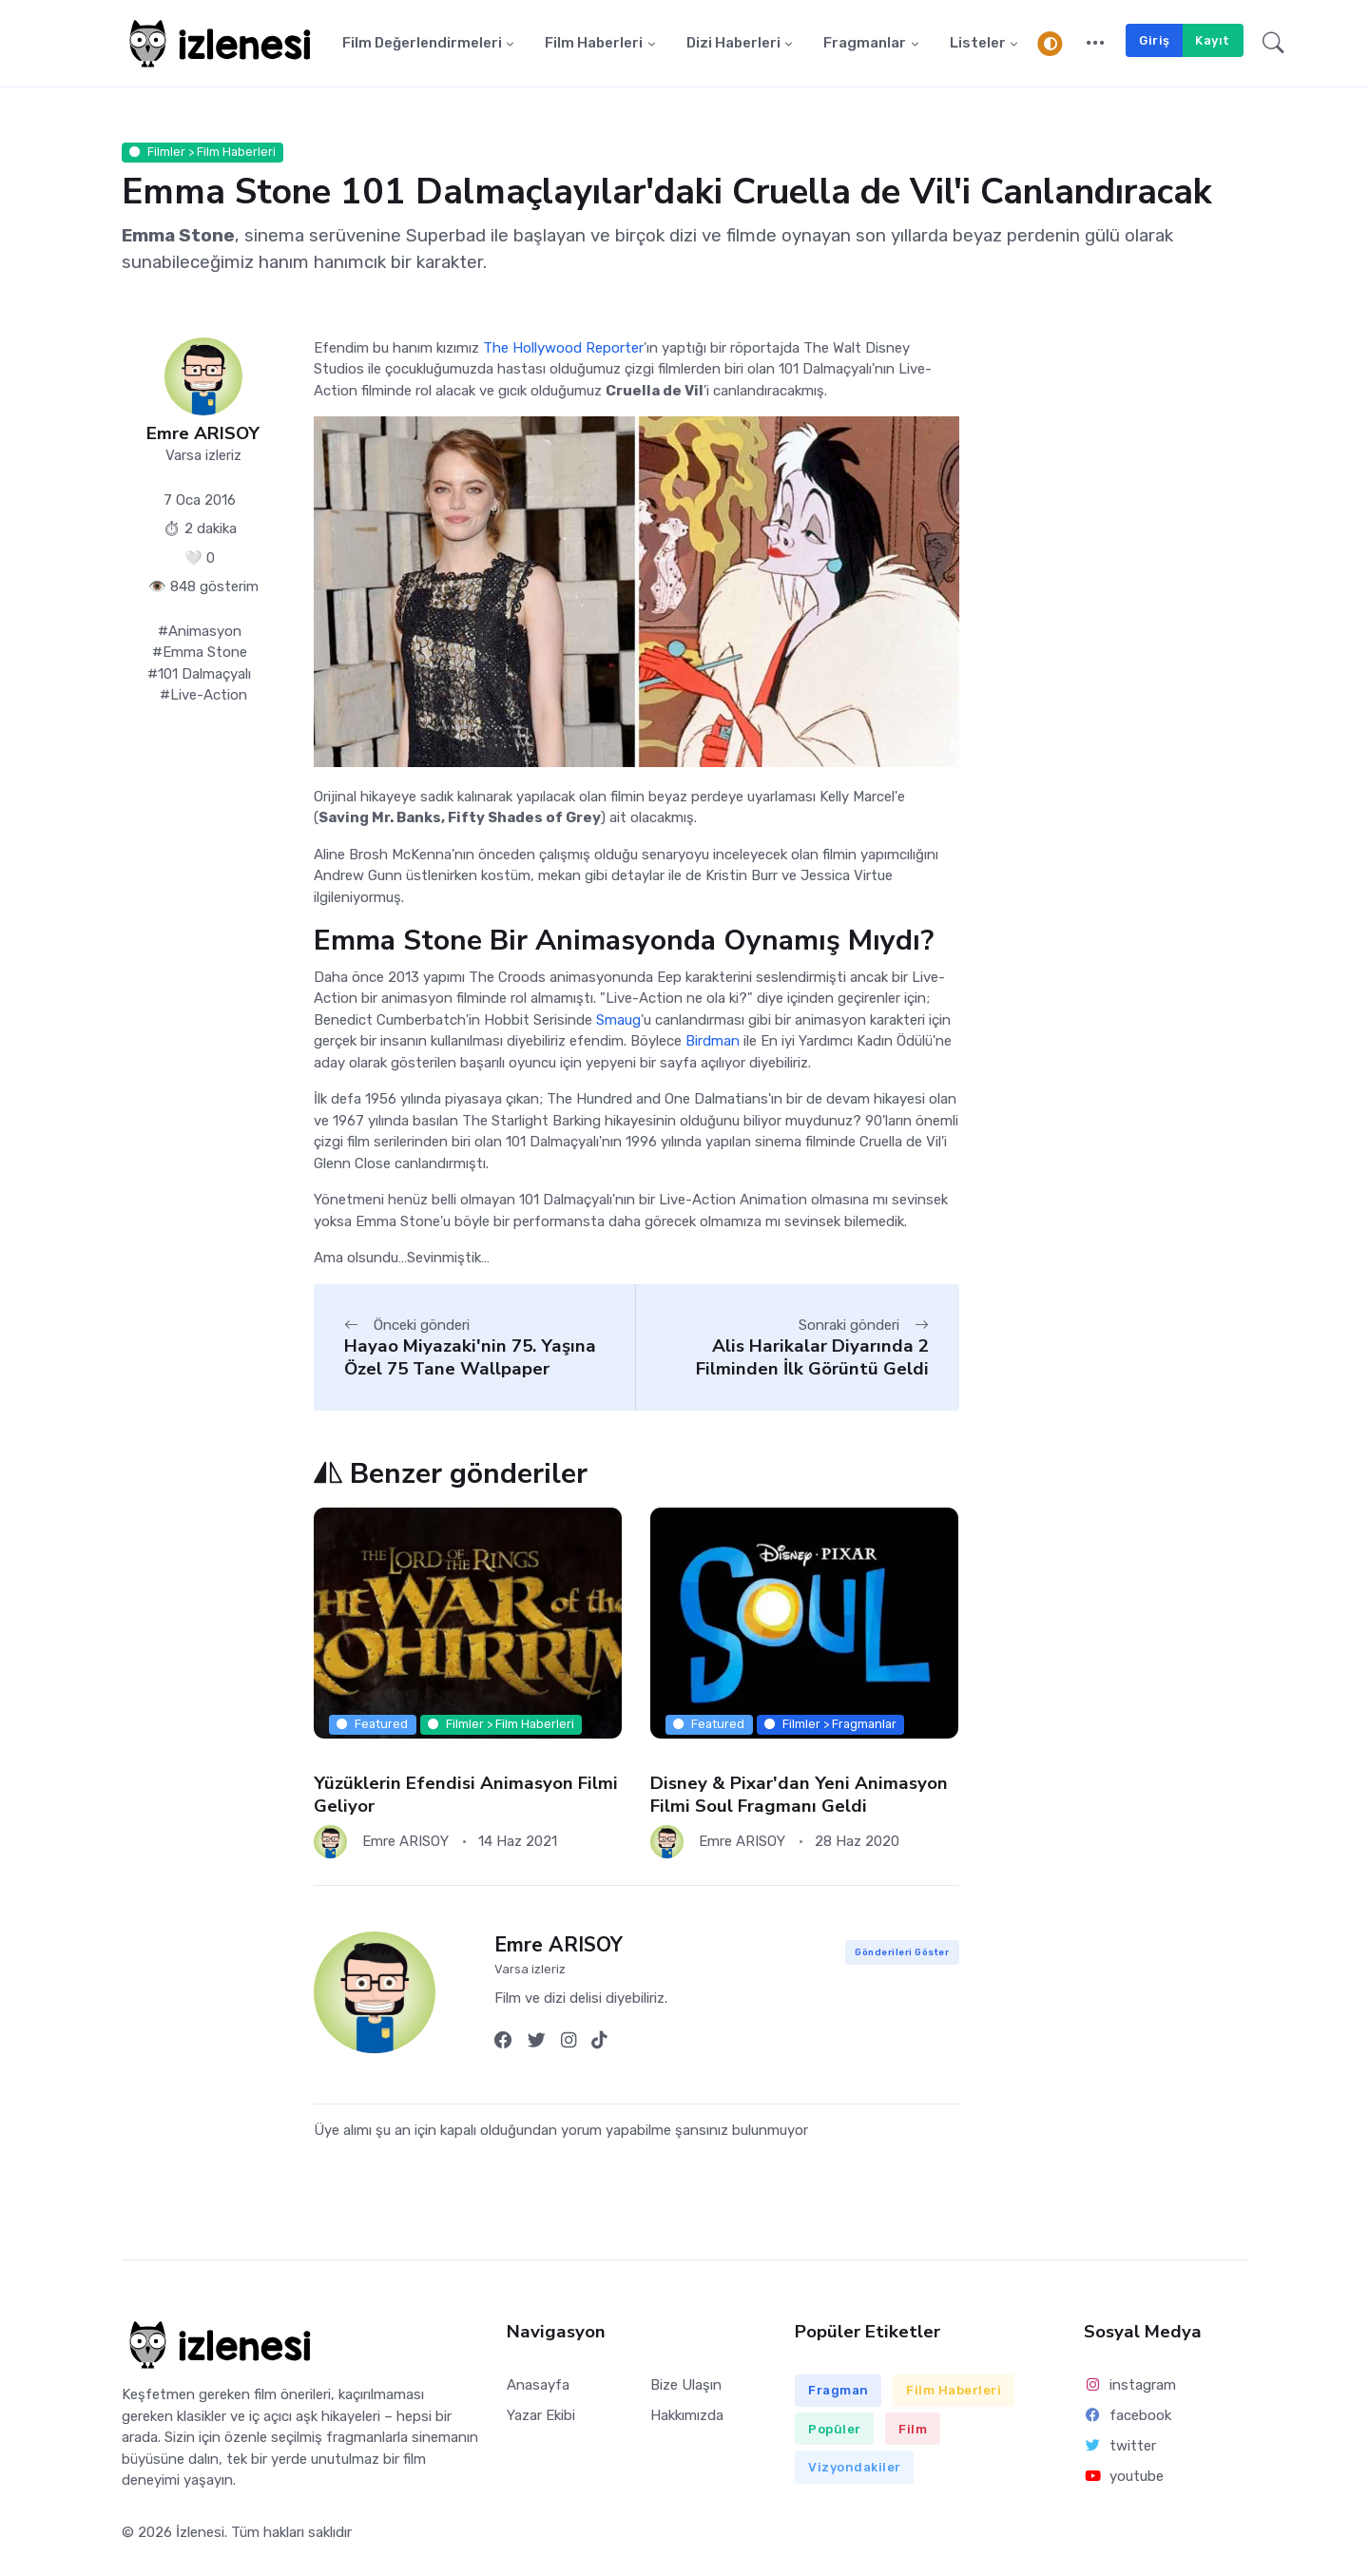  Describe the element at coordinates (541, 2418) in the screenshot. I see `Yazar Ekibi` at that location.